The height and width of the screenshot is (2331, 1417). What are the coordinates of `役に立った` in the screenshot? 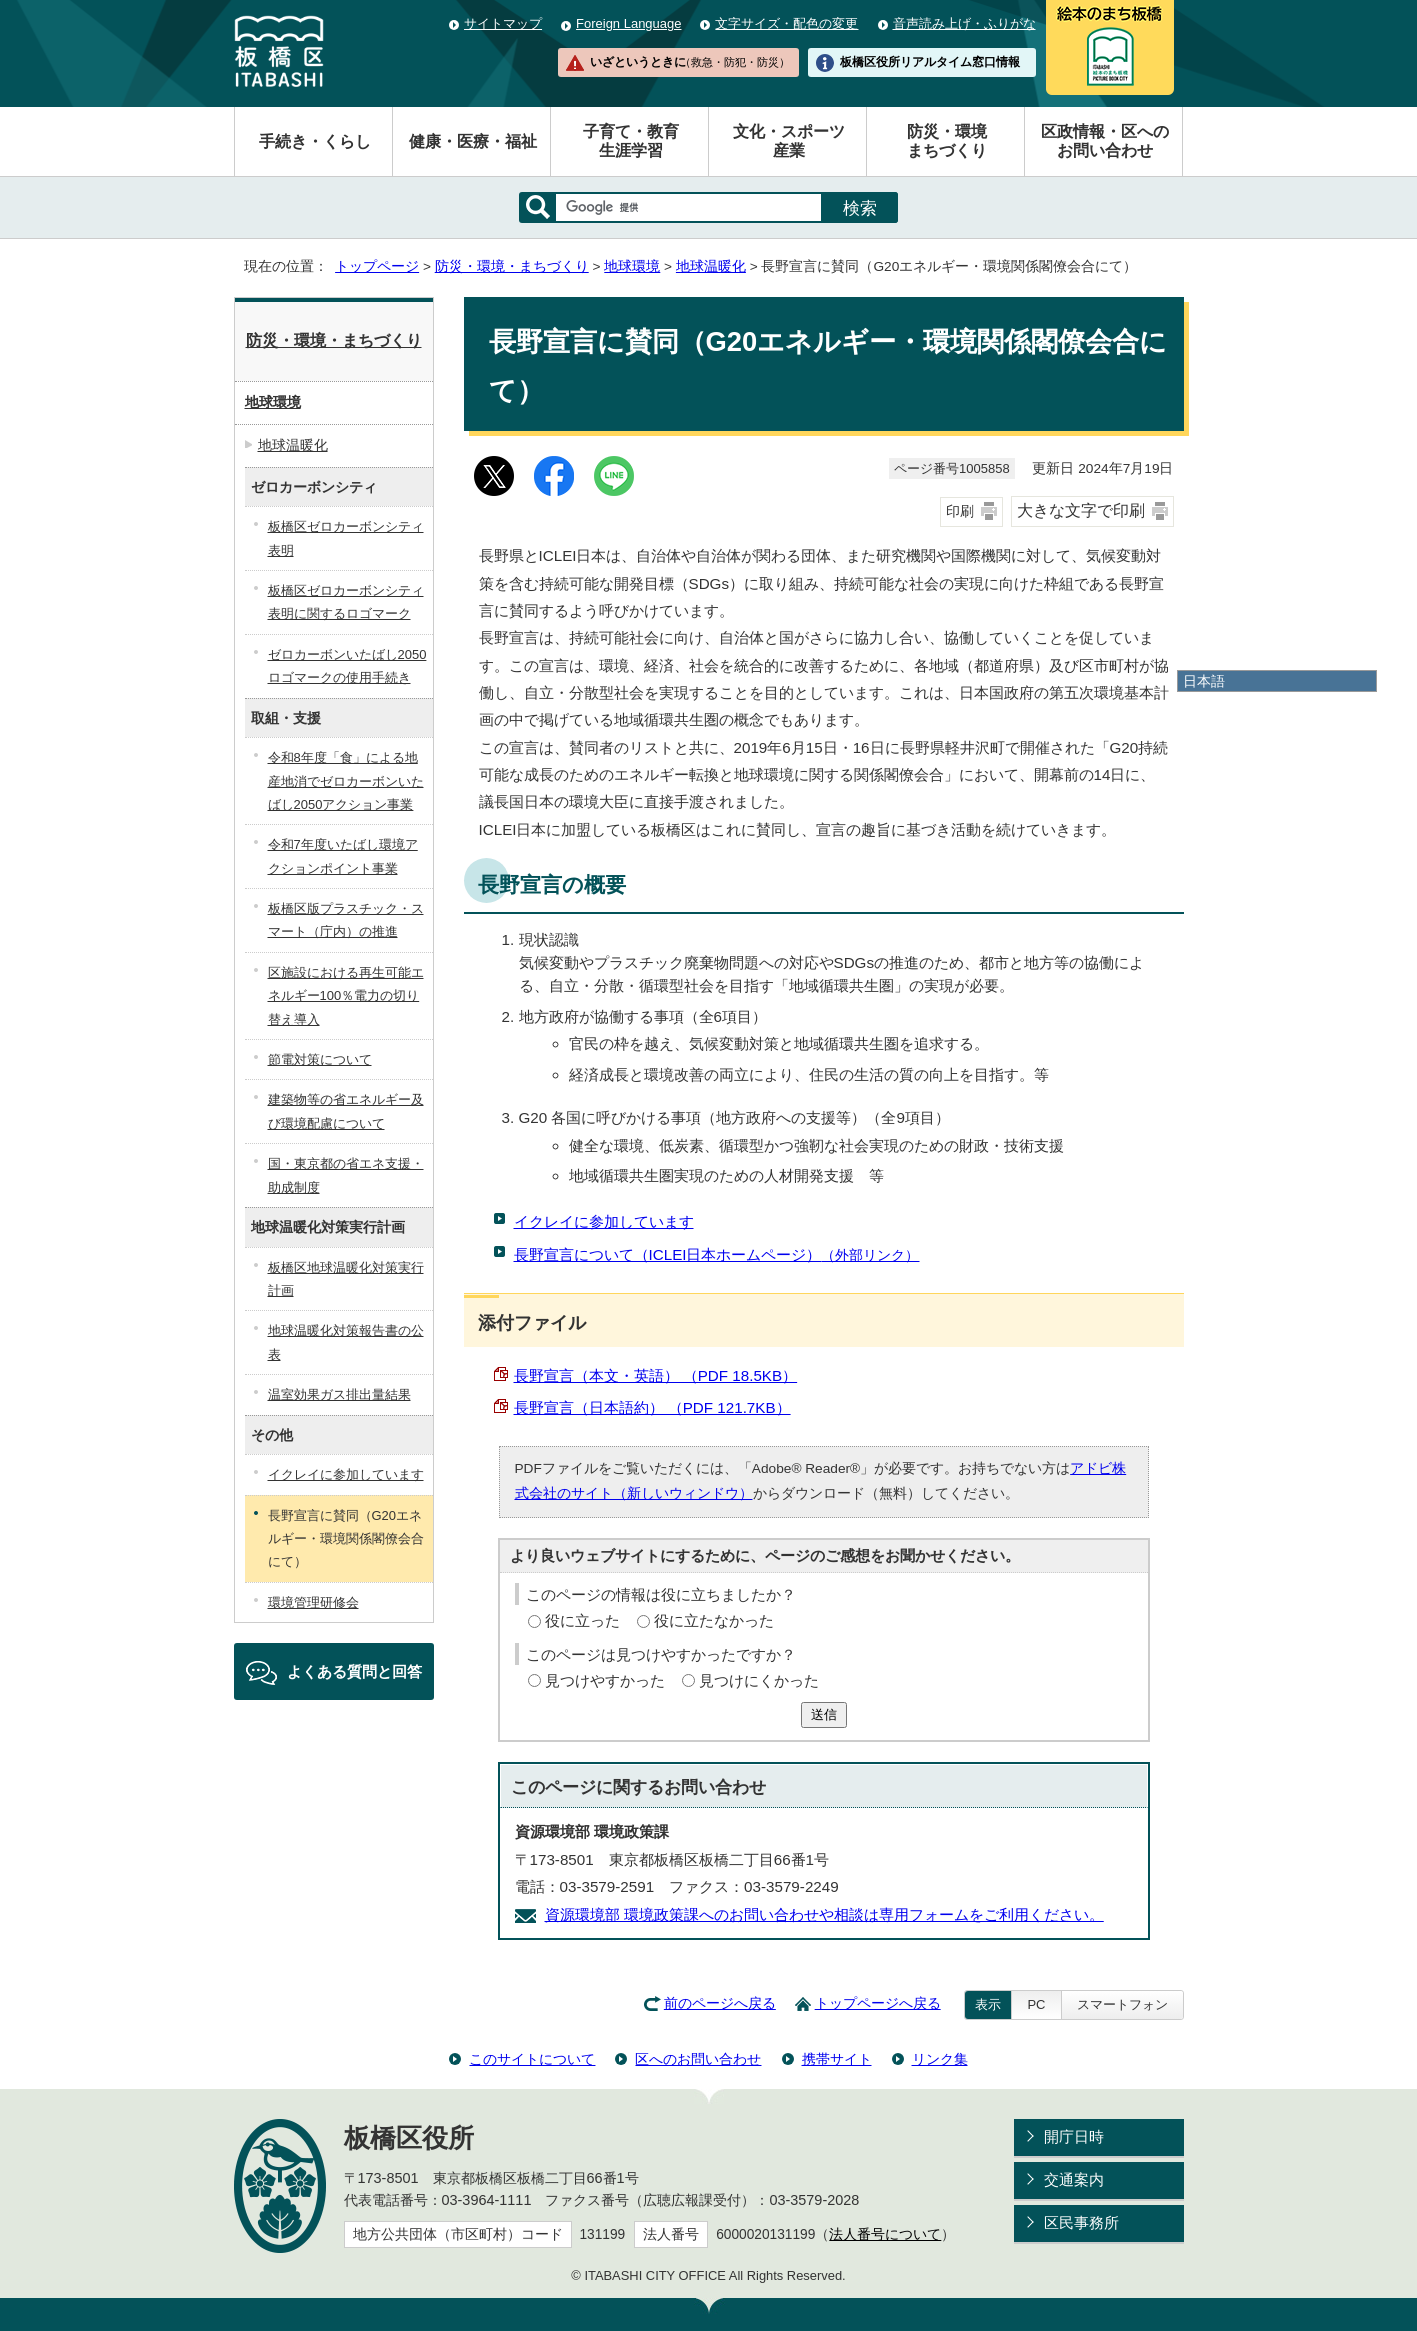 It's located at (582, 1620).